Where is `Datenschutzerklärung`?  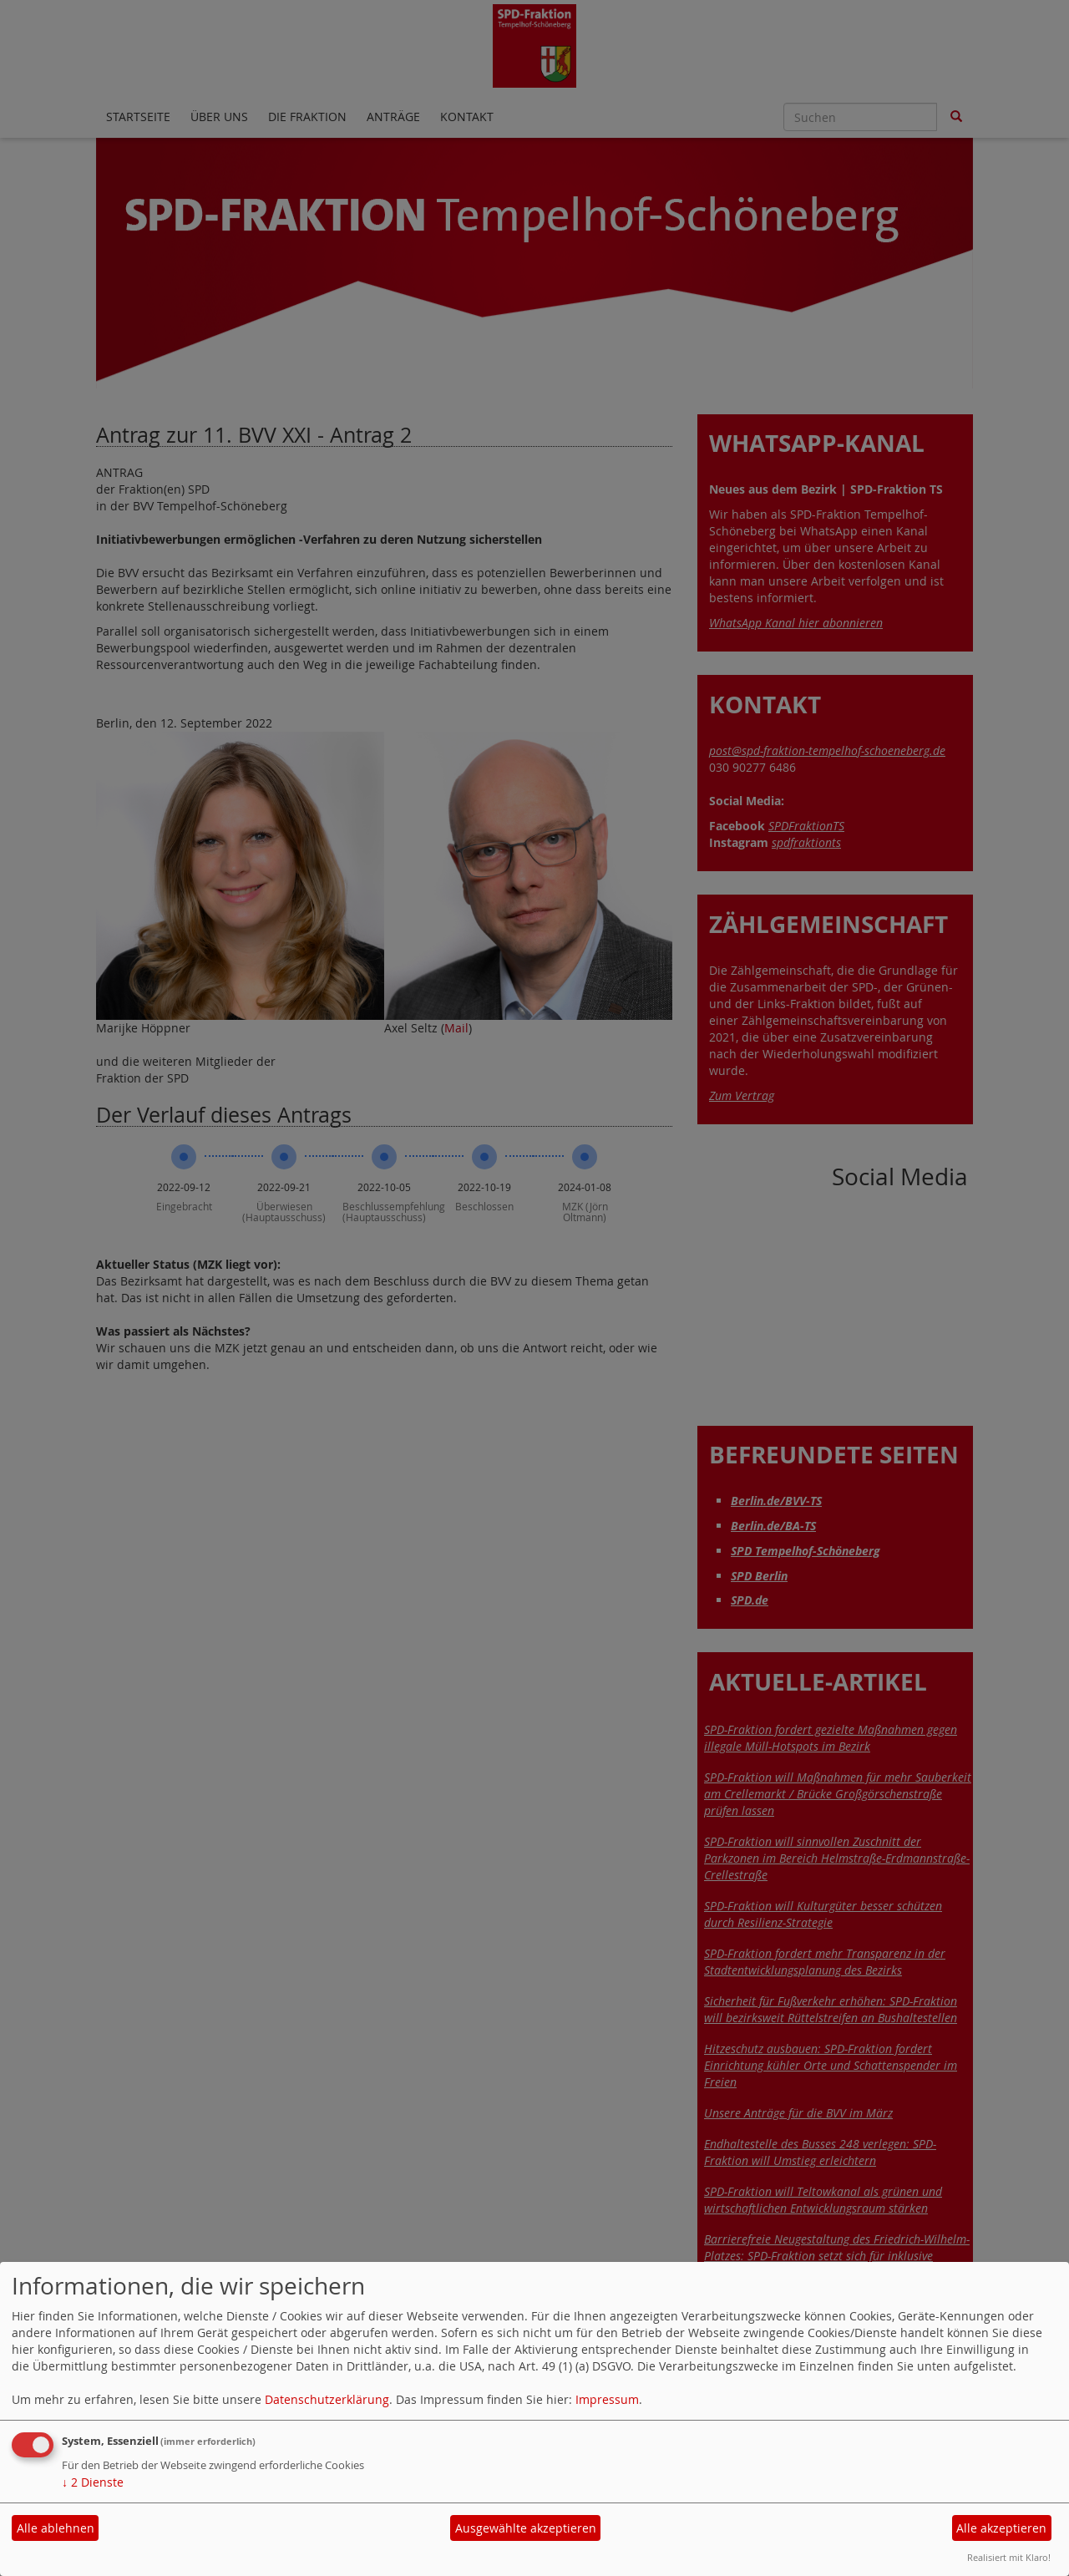
Datenschutzerklärung is located at coordinates (327, 2399).